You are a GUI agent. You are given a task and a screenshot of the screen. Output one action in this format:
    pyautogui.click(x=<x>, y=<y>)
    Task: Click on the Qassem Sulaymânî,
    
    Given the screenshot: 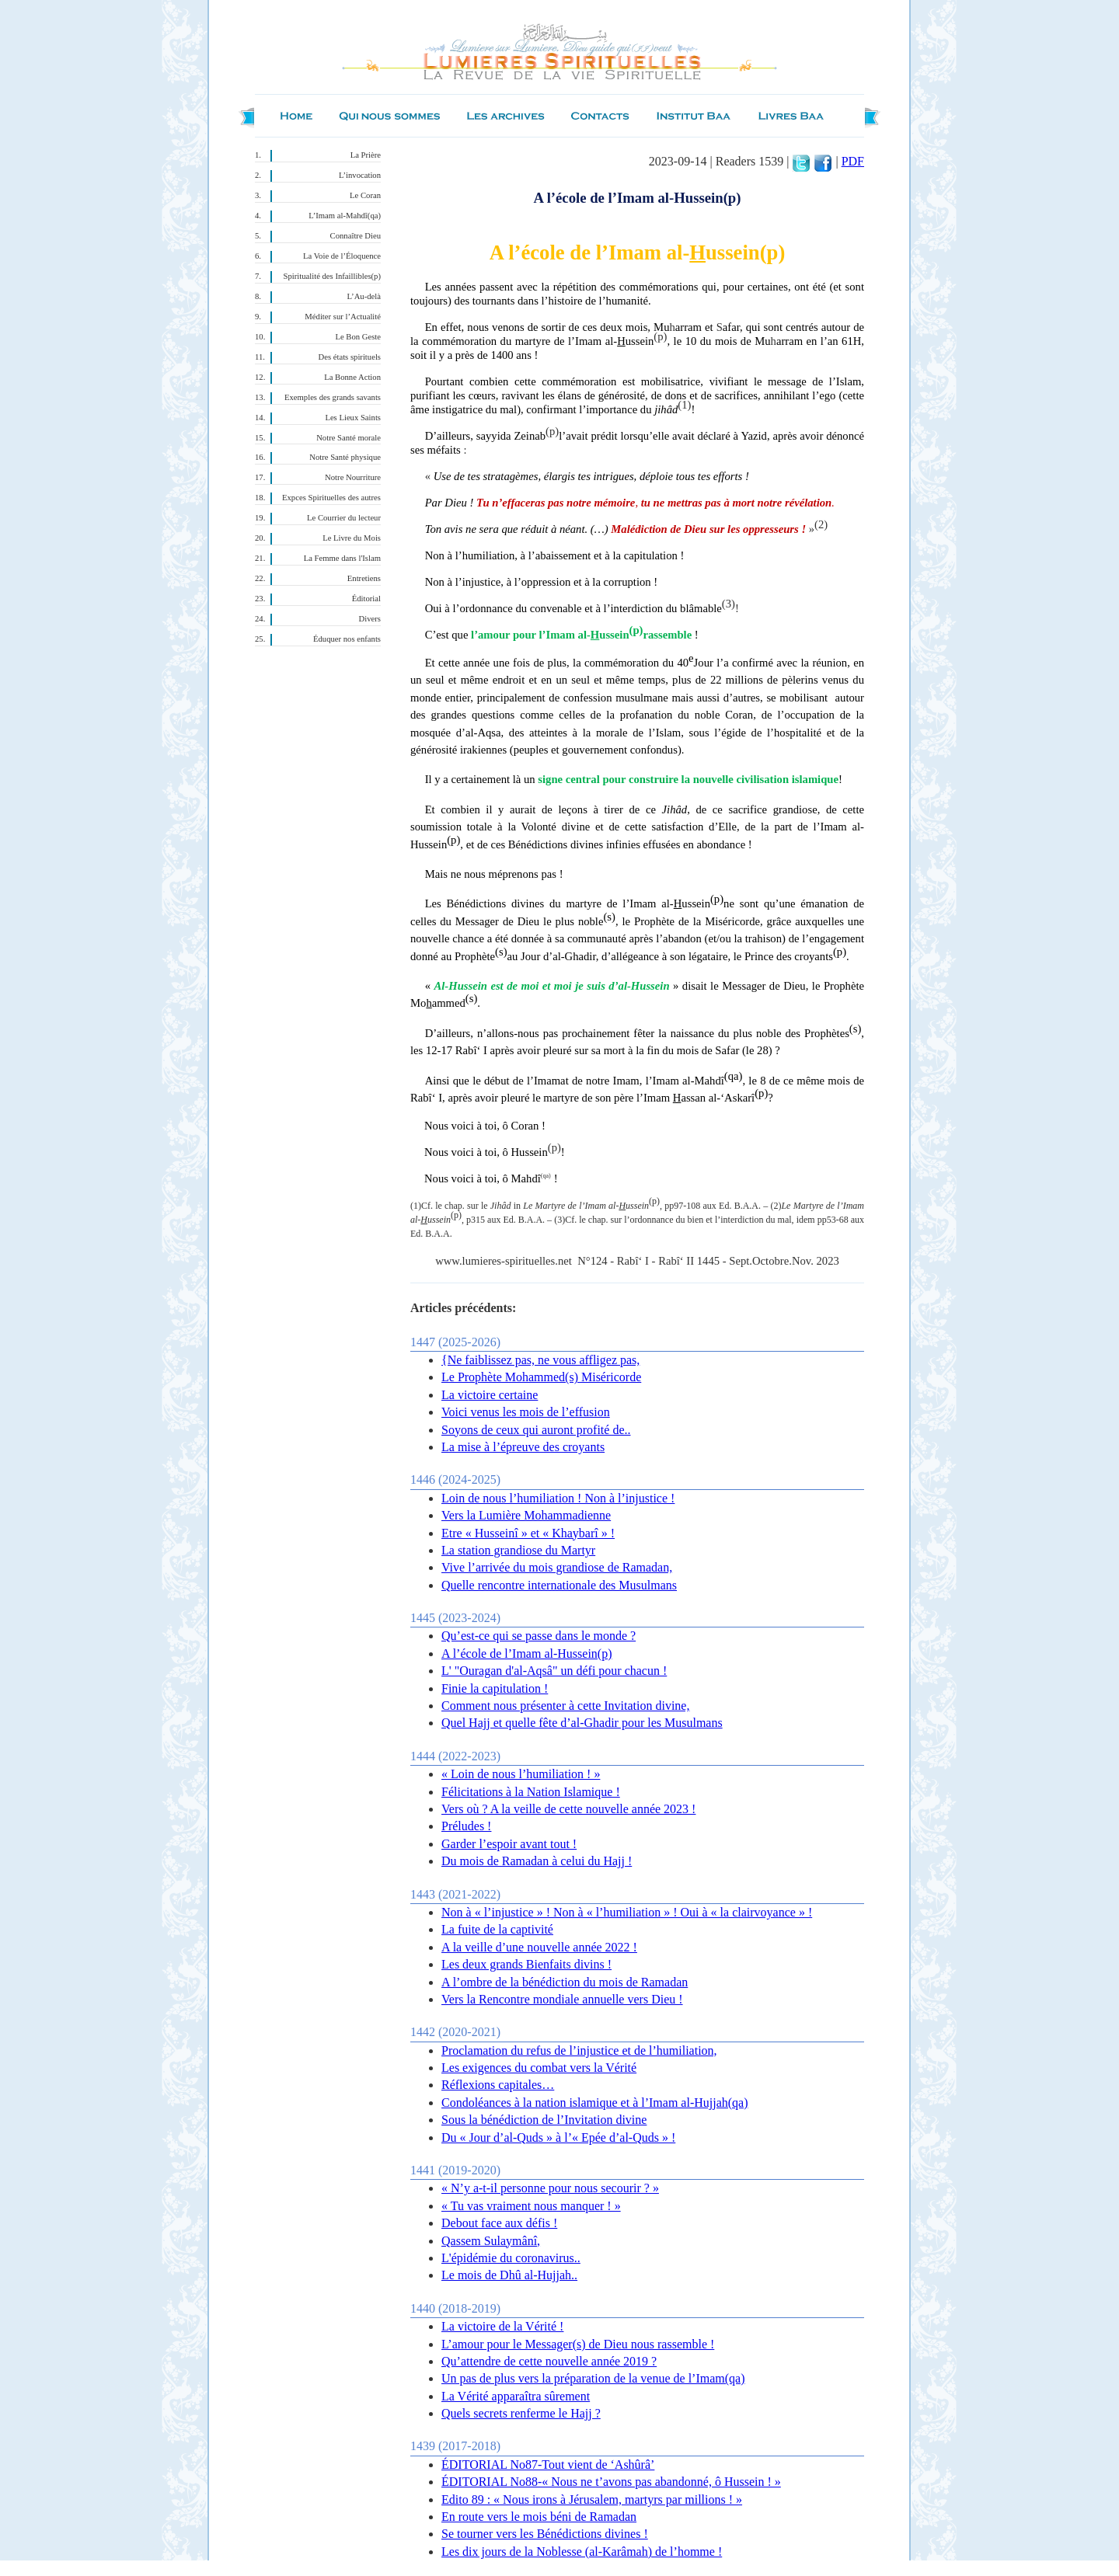 What is the action you would take?
    pyautogui.click(x=490, y=2240)
    